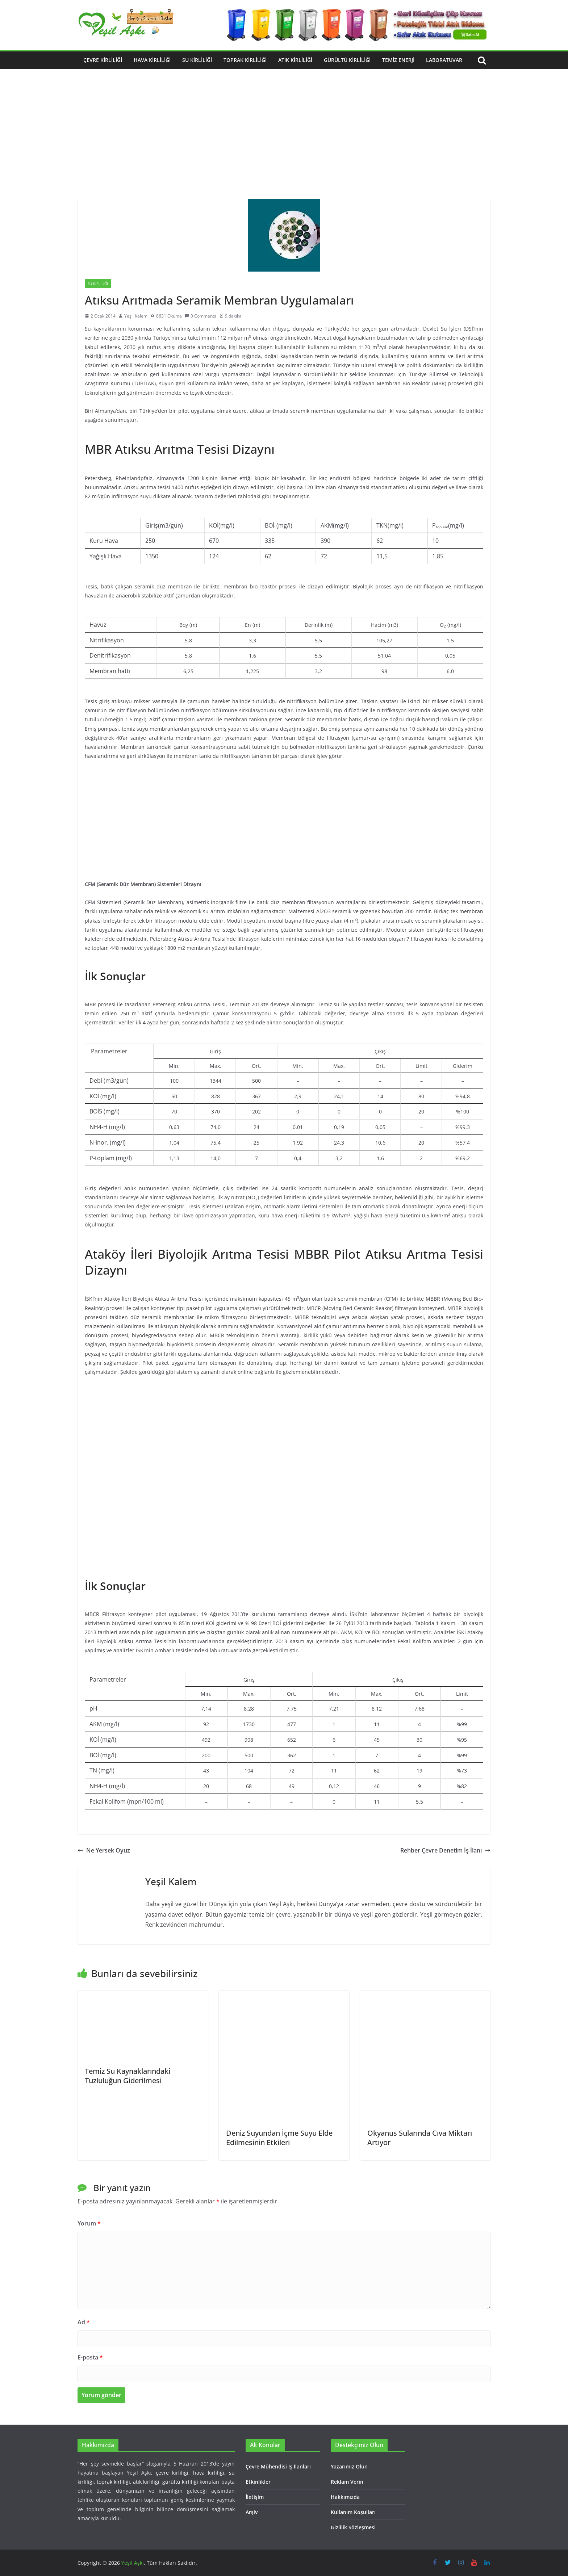  Describe the element at coordinates (90, 2357) in the screenshot. I see `E-posta` at that location.